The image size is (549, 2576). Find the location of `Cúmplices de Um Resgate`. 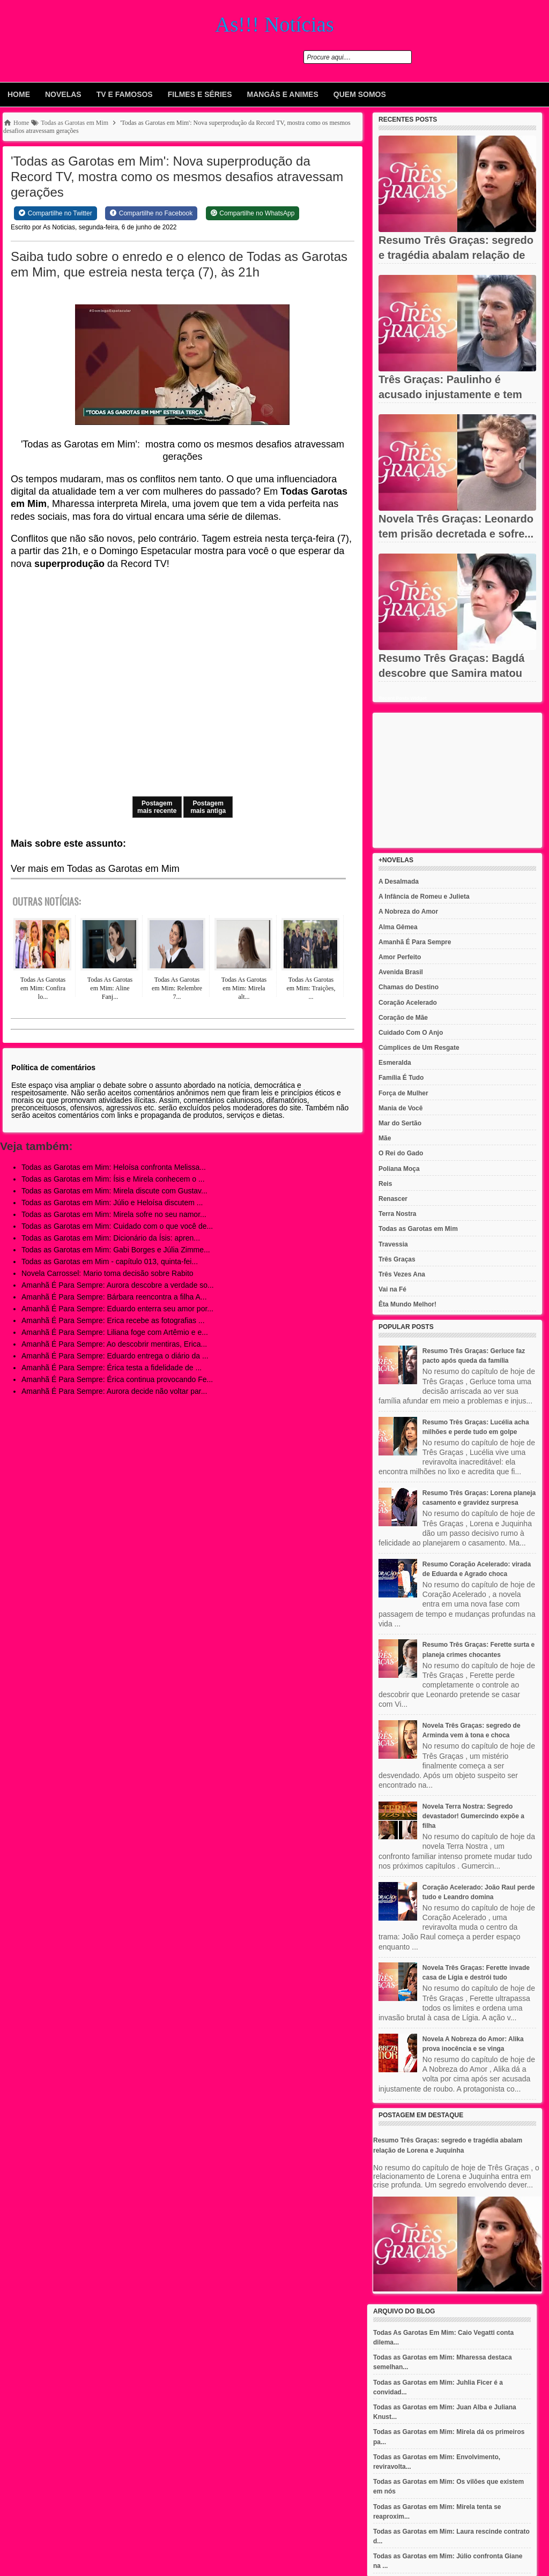

Cúmplices de Um Resgate is located at coordinates (419, 1047).